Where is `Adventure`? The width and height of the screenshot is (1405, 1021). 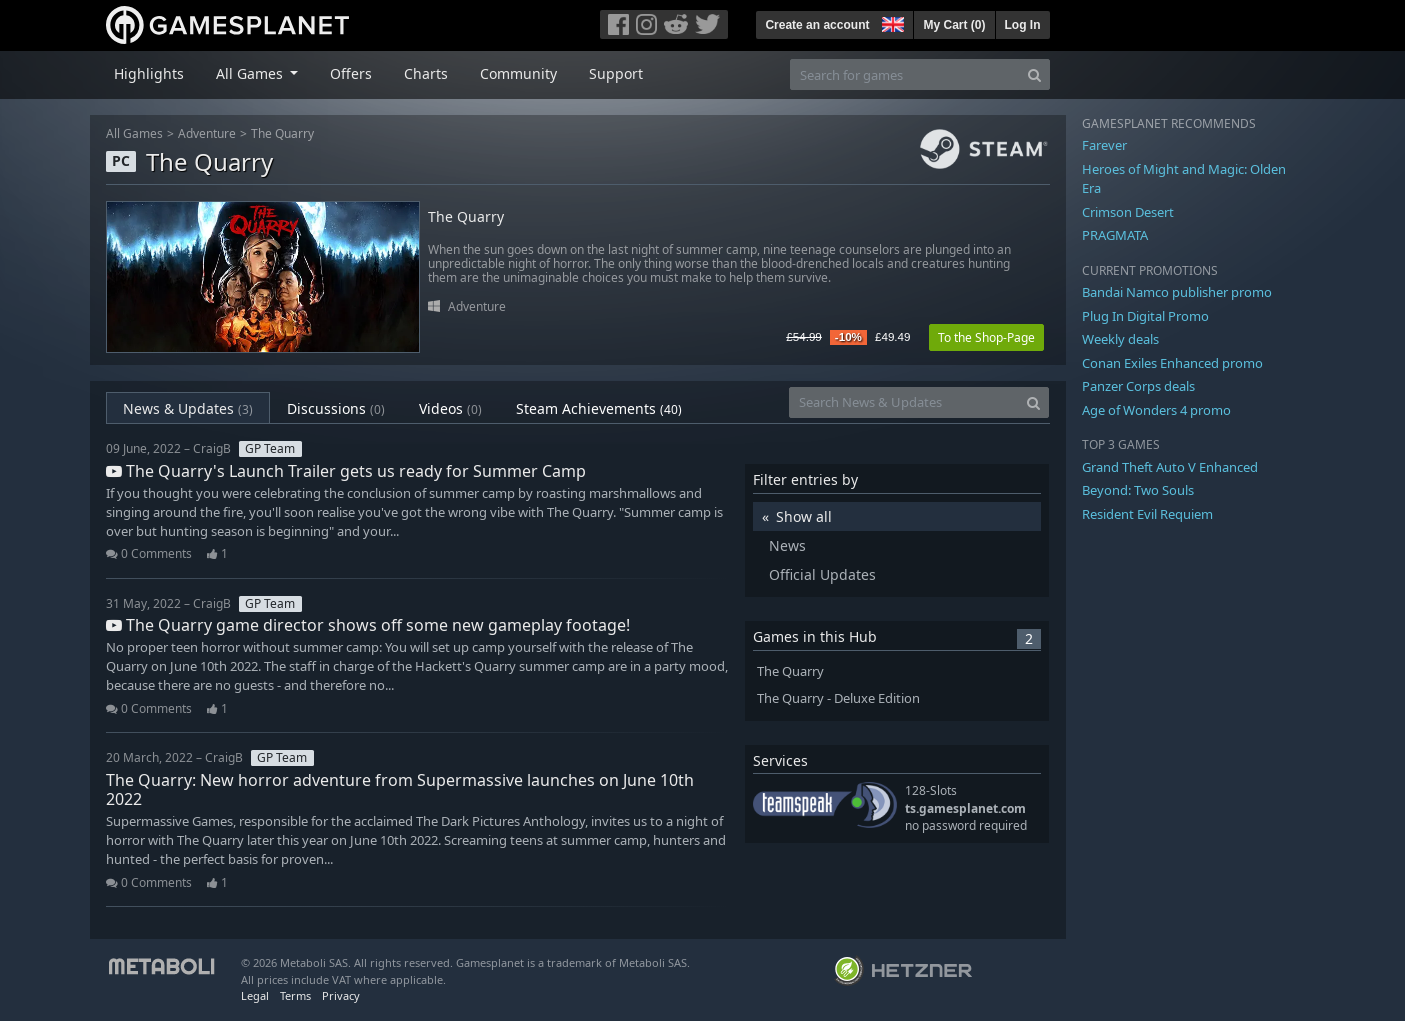
Adventure is located at coordinates (207, 133).